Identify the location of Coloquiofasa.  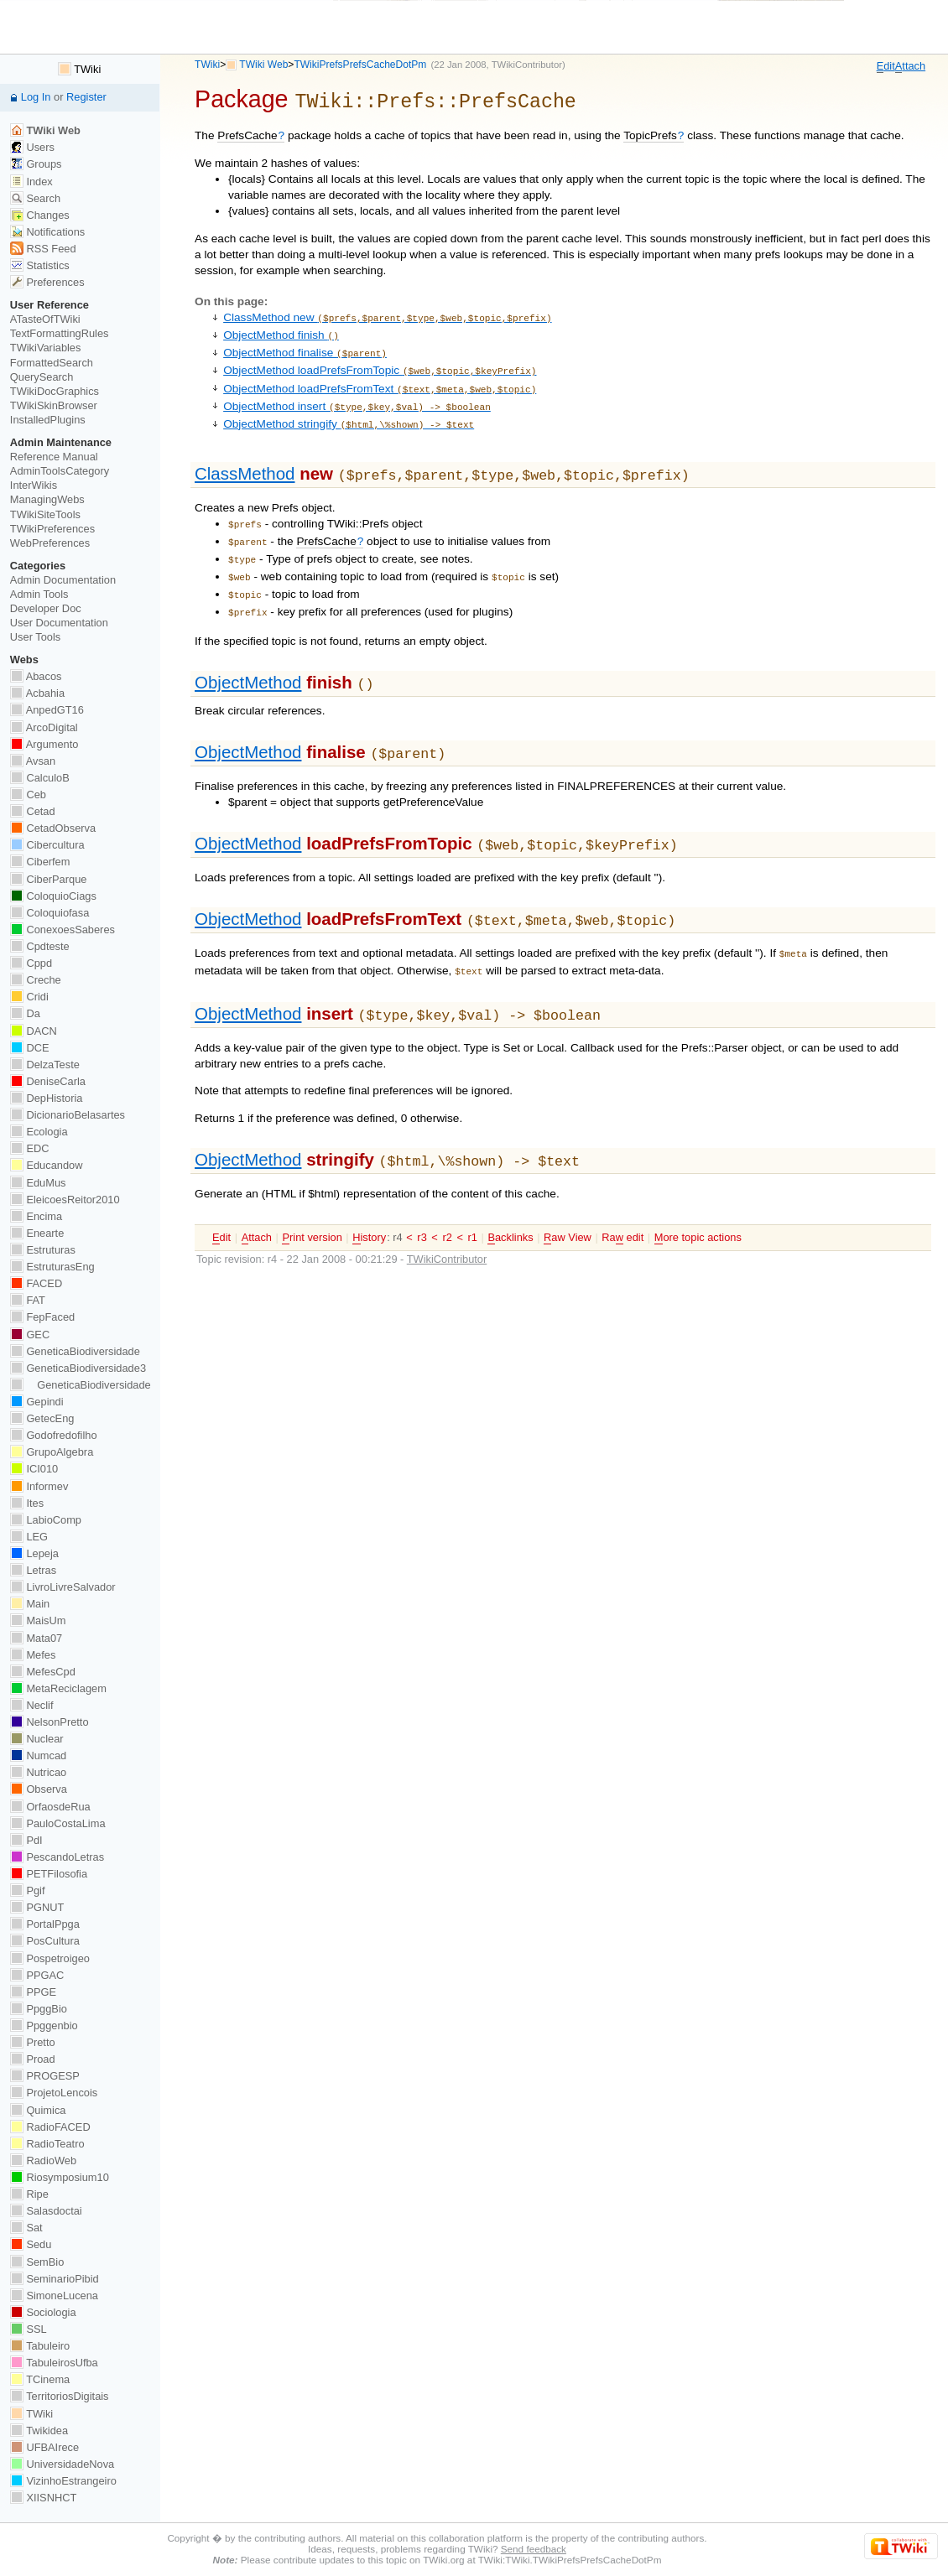
(49, 912).